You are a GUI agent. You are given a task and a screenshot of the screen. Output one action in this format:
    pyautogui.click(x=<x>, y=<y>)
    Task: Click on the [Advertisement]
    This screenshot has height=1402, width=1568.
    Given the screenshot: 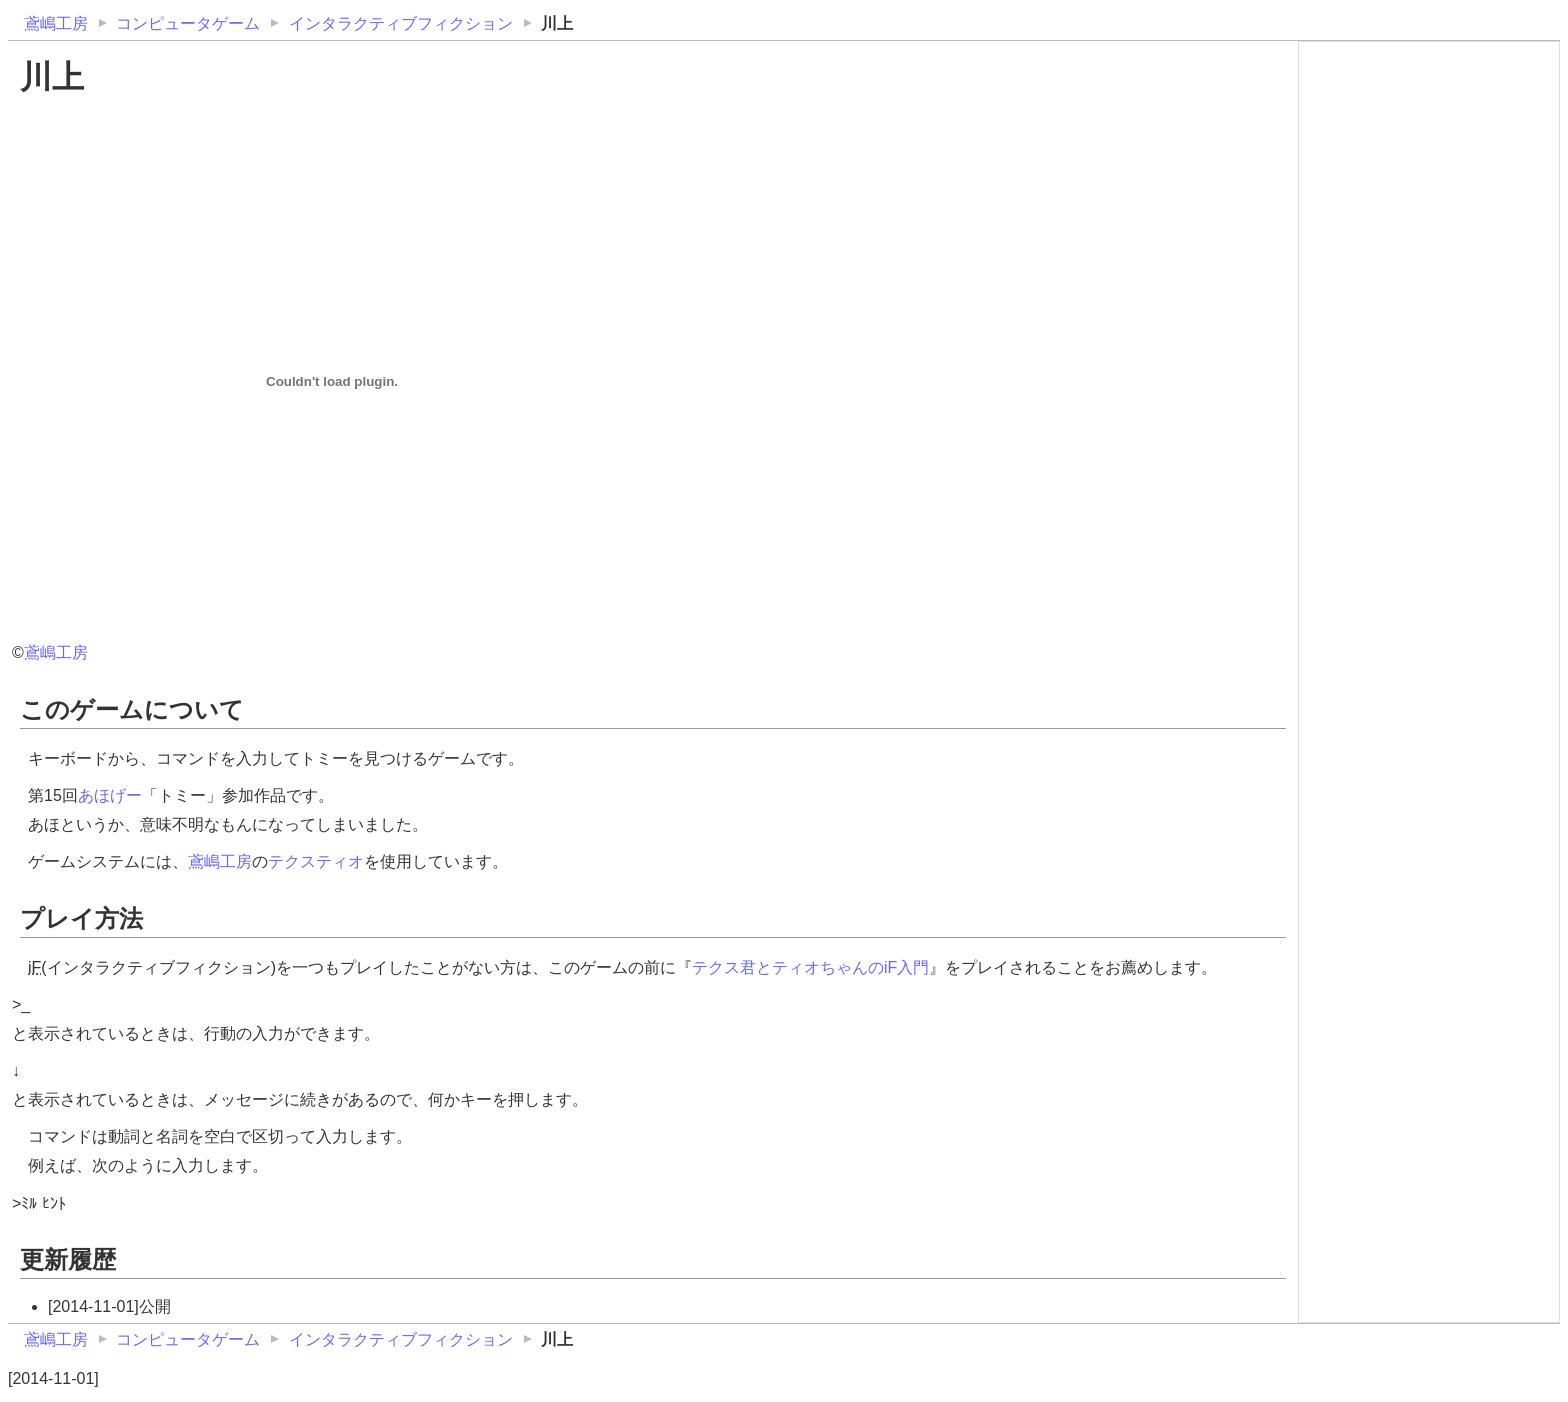 What is the action you would take?
    pyautogui.click(x=1429, y=172)
    